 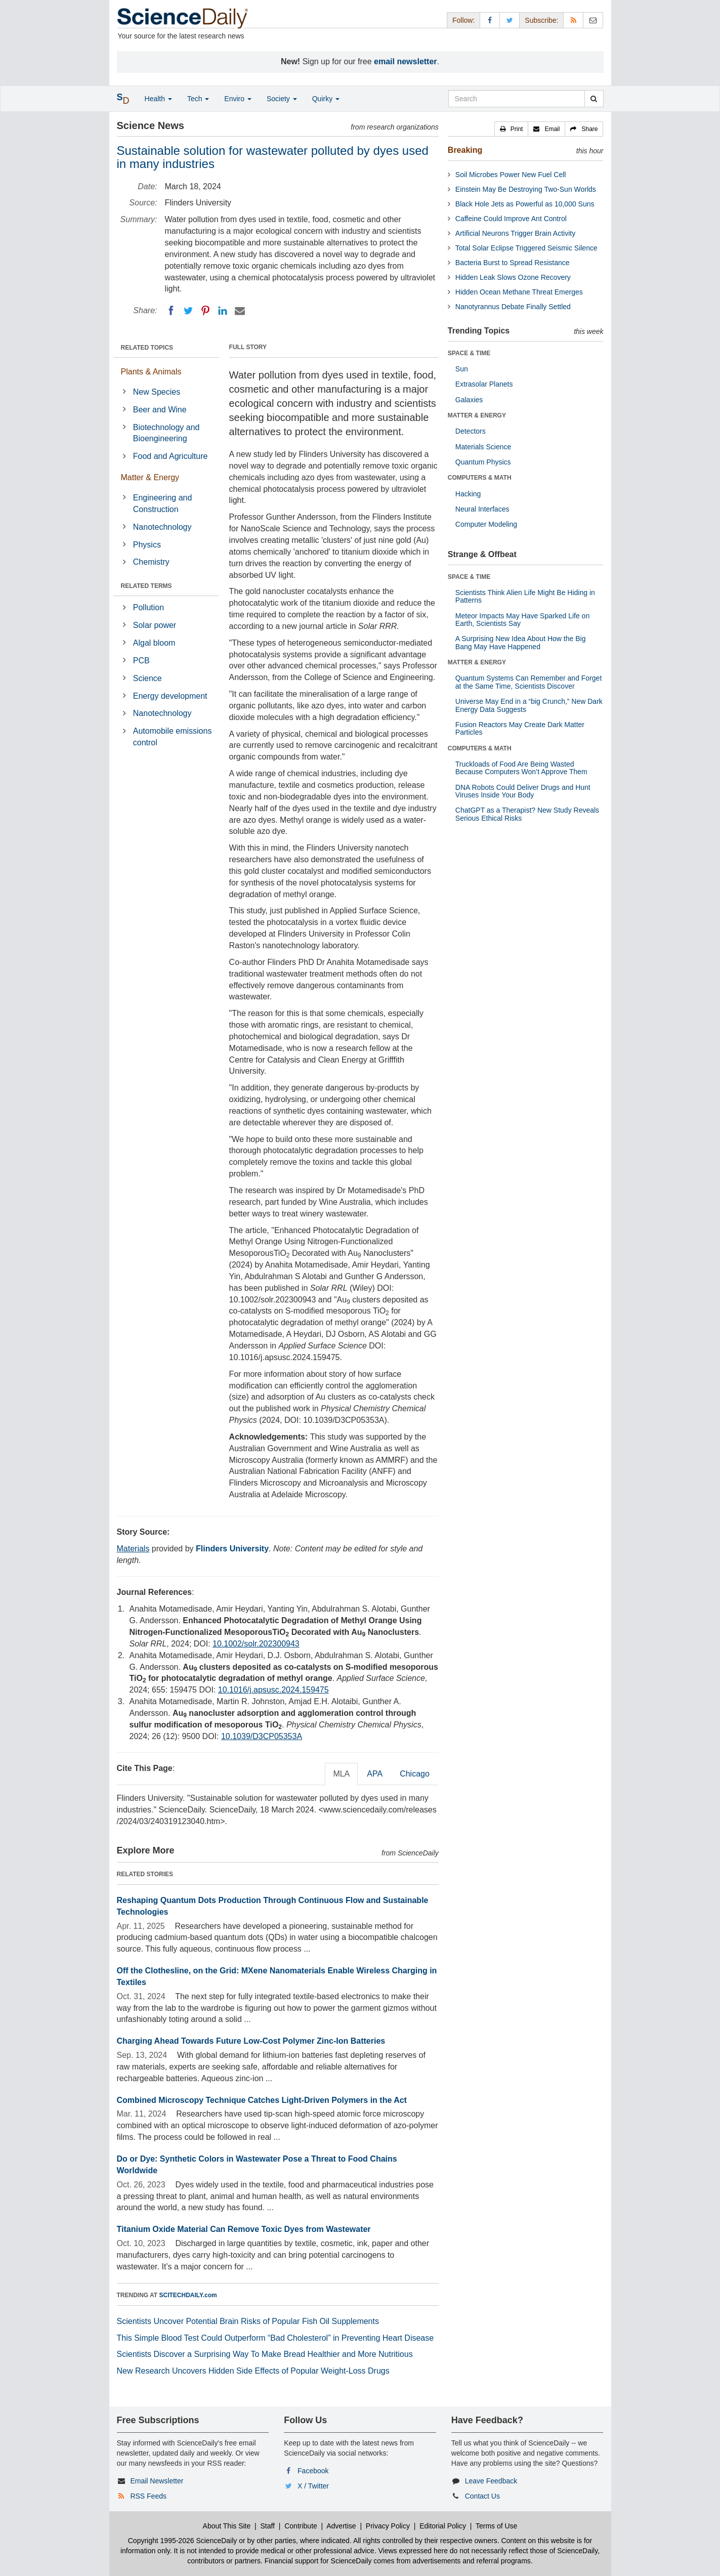 I want to click on Charging Ahead Towards Future Low-Cost Polymer Zinc-Ion Batteries, so click(x=251, y=2041).